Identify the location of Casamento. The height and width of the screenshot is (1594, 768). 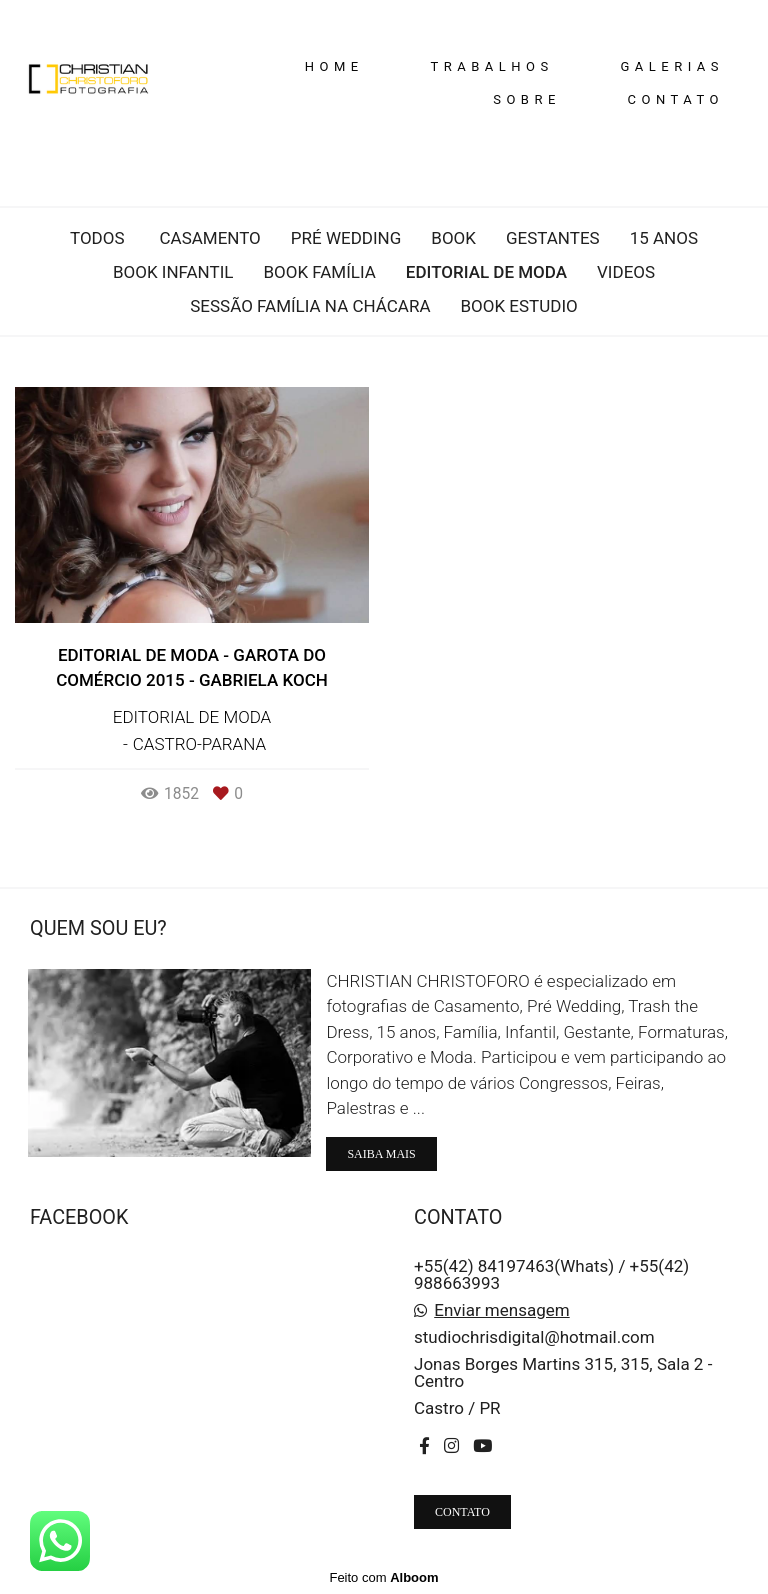
(209, 238).